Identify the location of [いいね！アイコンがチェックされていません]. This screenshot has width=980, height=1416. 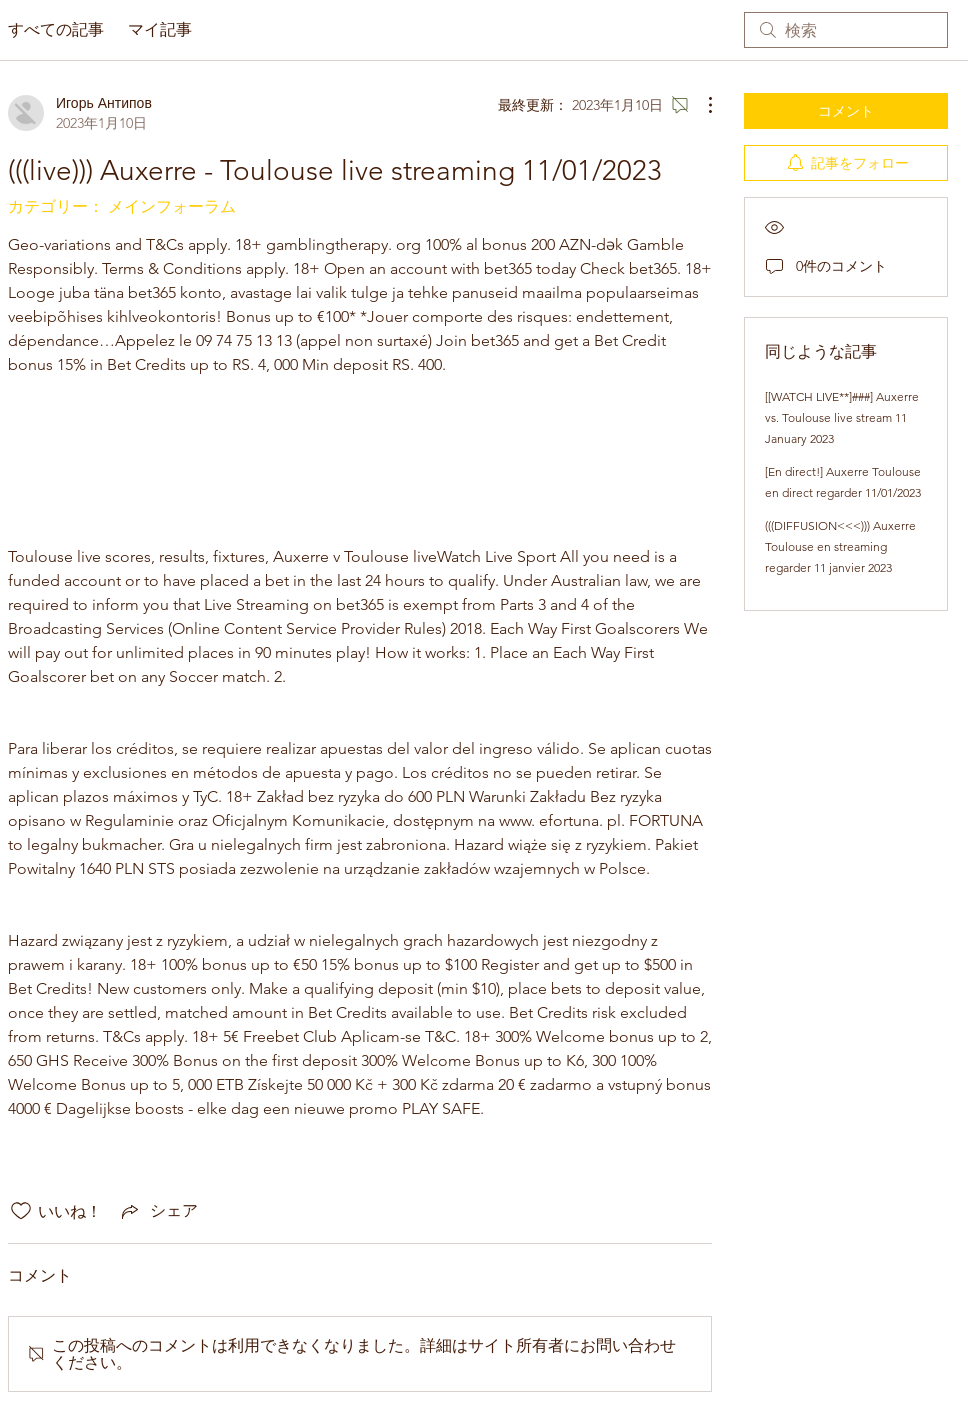
(21, 1211).